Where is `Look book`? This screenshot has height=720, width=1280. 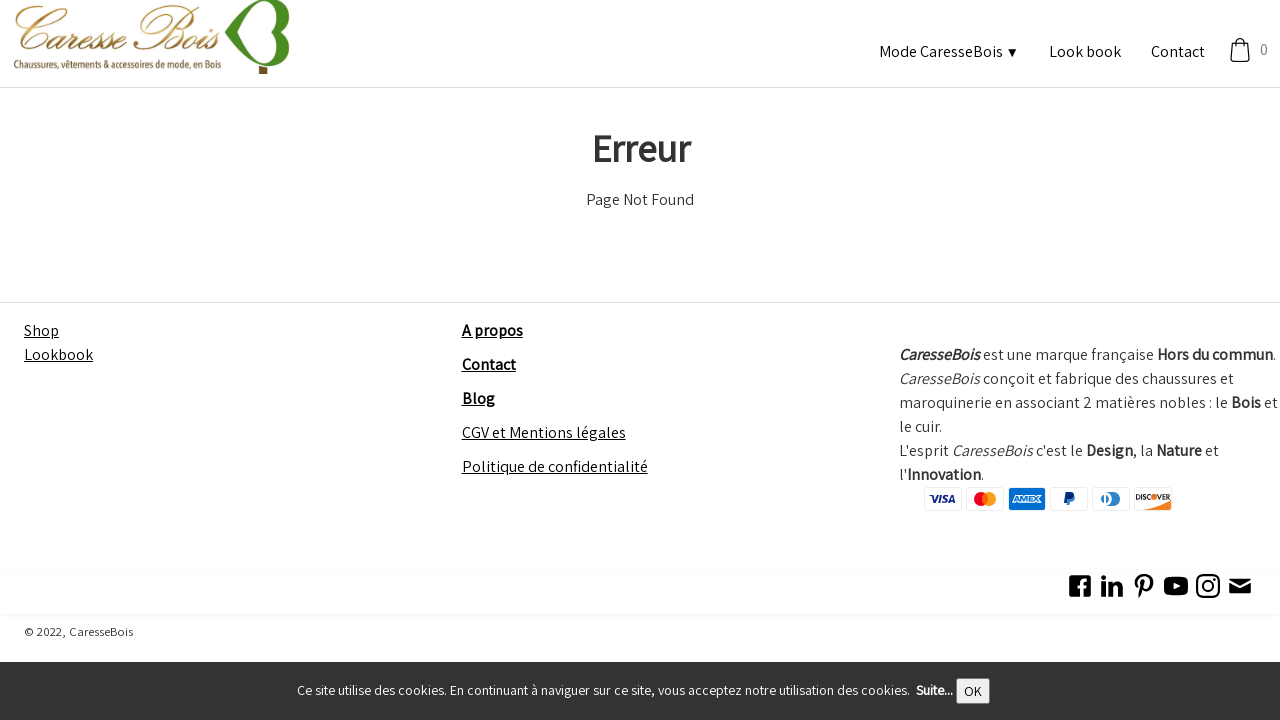 Look book is located at coordinates (1085, 51).